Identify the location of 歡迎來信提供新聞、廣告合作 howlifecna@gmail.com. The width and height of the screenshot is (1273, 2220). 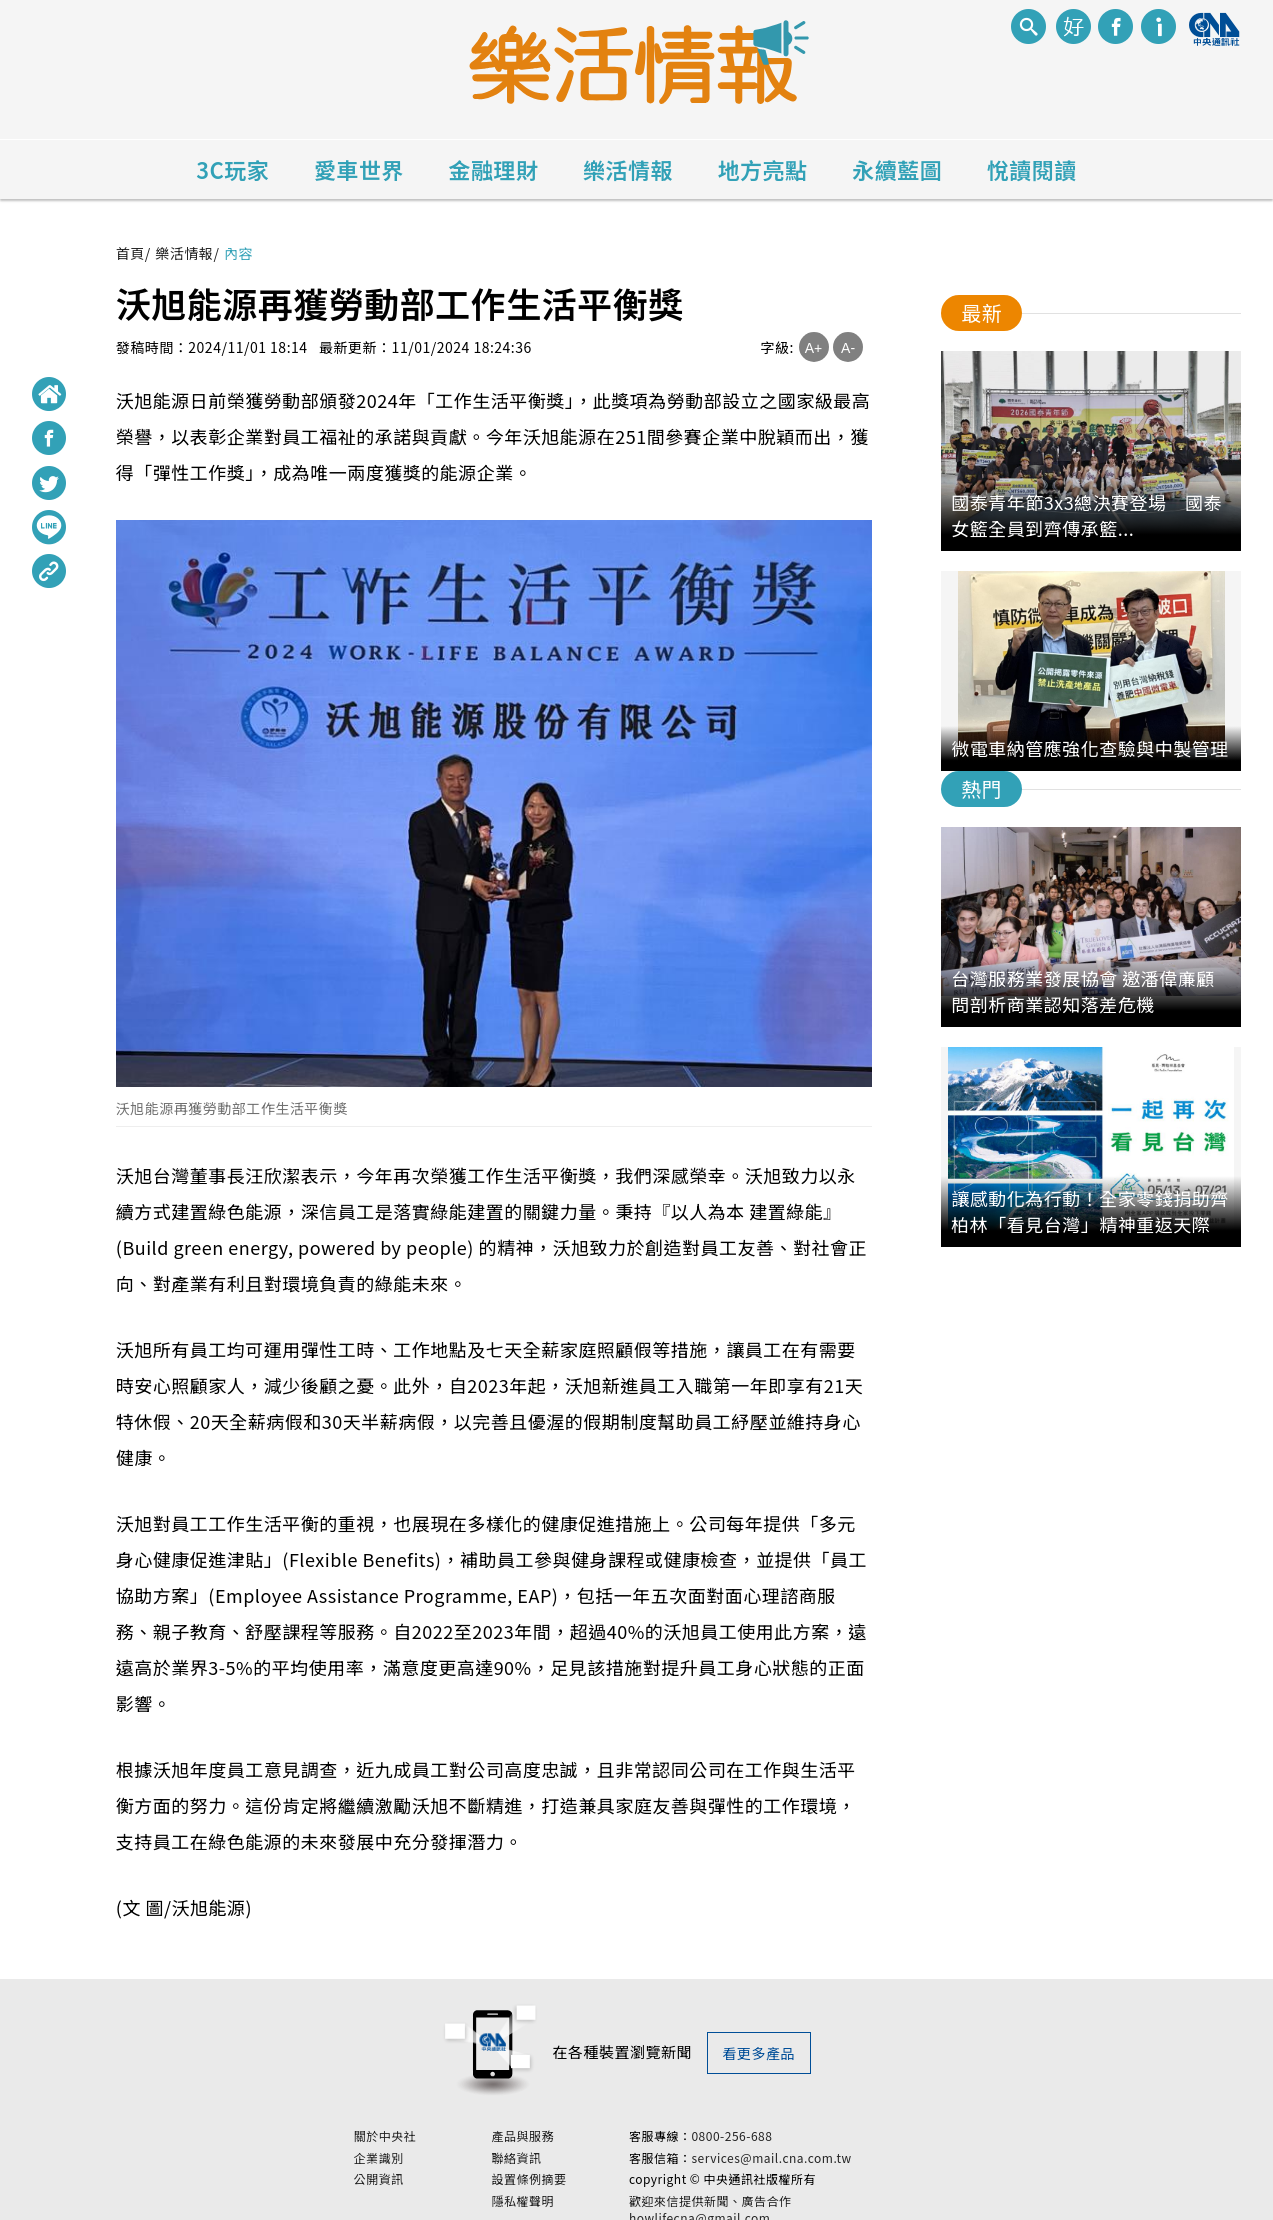
(762, 2202).